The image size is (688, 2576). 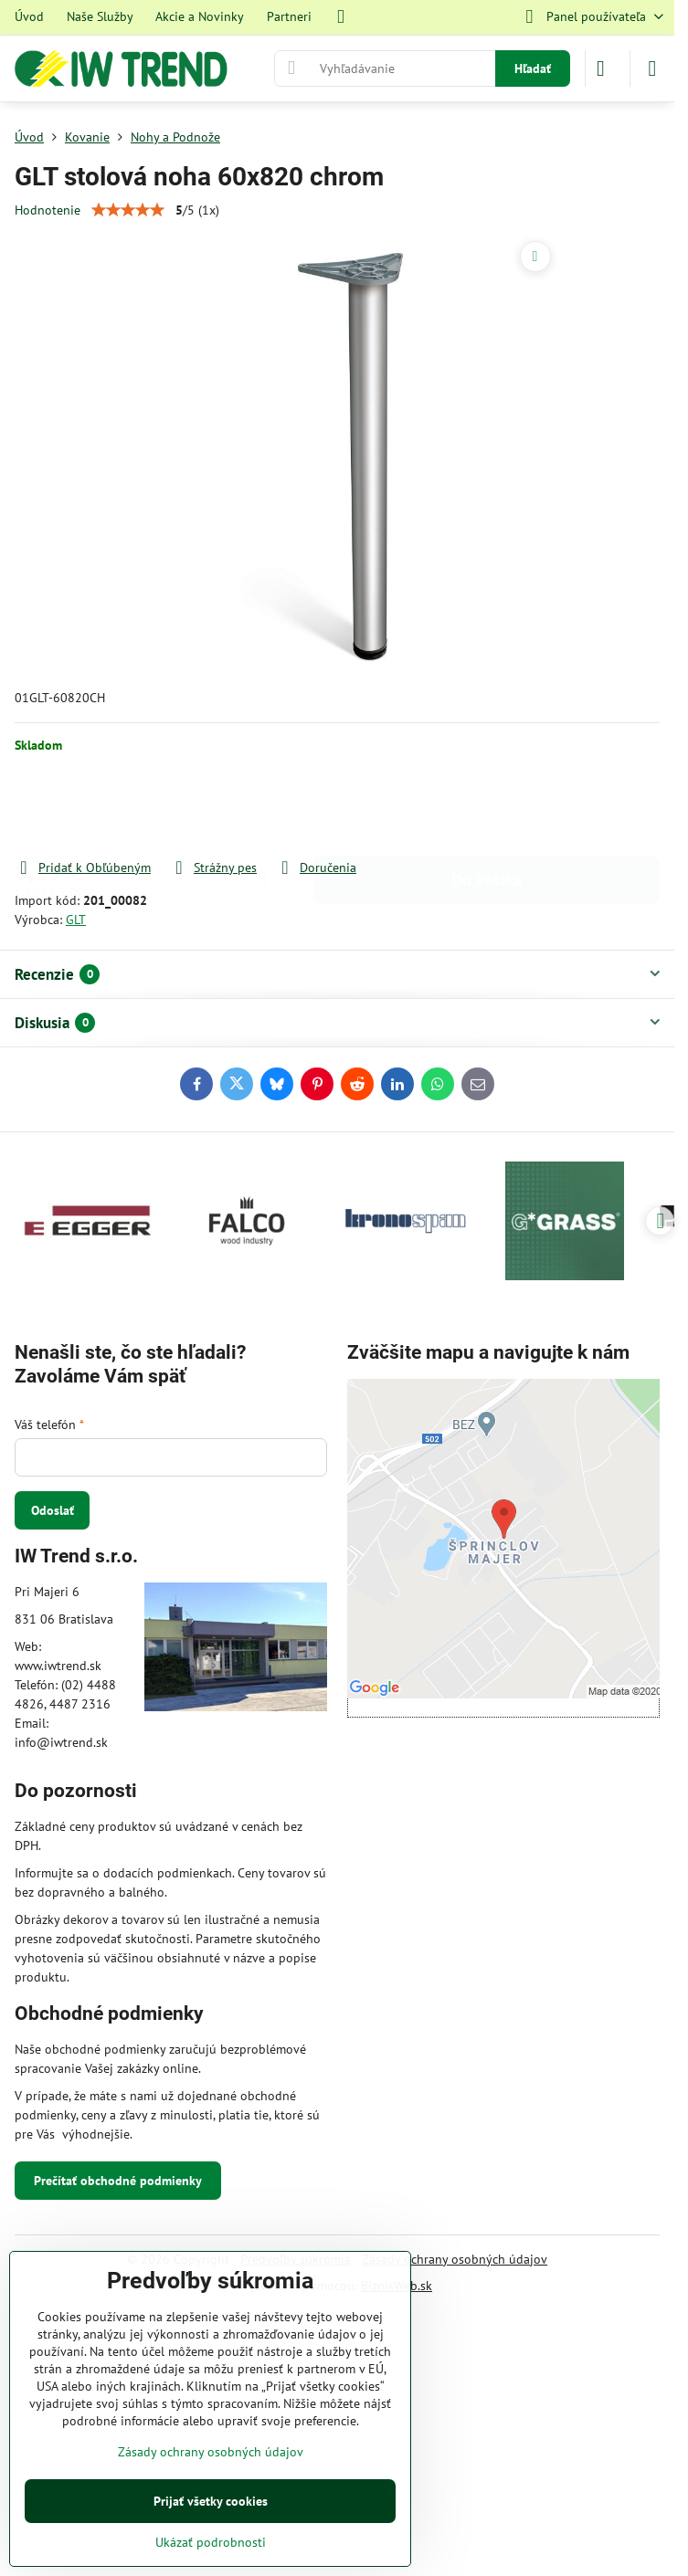 What do you see at coordinates (76, 919) in the screenshot?
I see `GLT` at bounding box center [76, 919].